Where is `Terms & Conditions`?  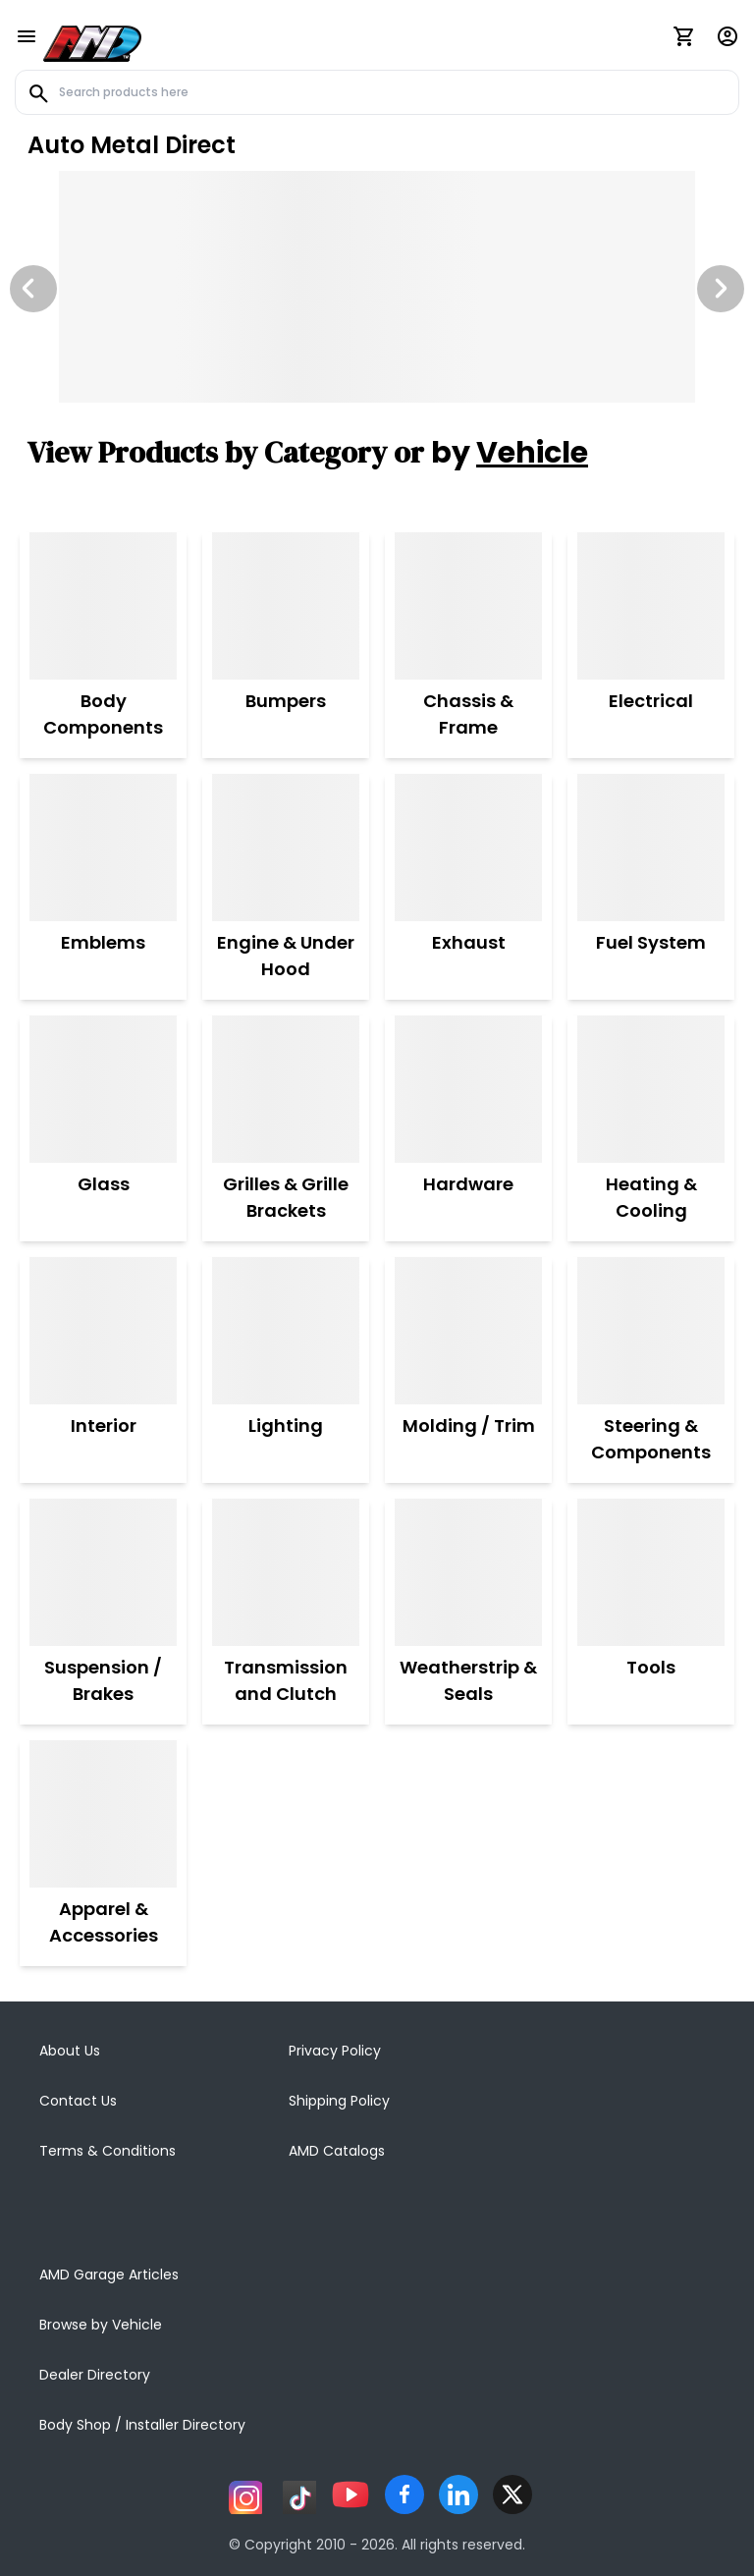
Terms & Conditions is located at coordinates (107, 2151).